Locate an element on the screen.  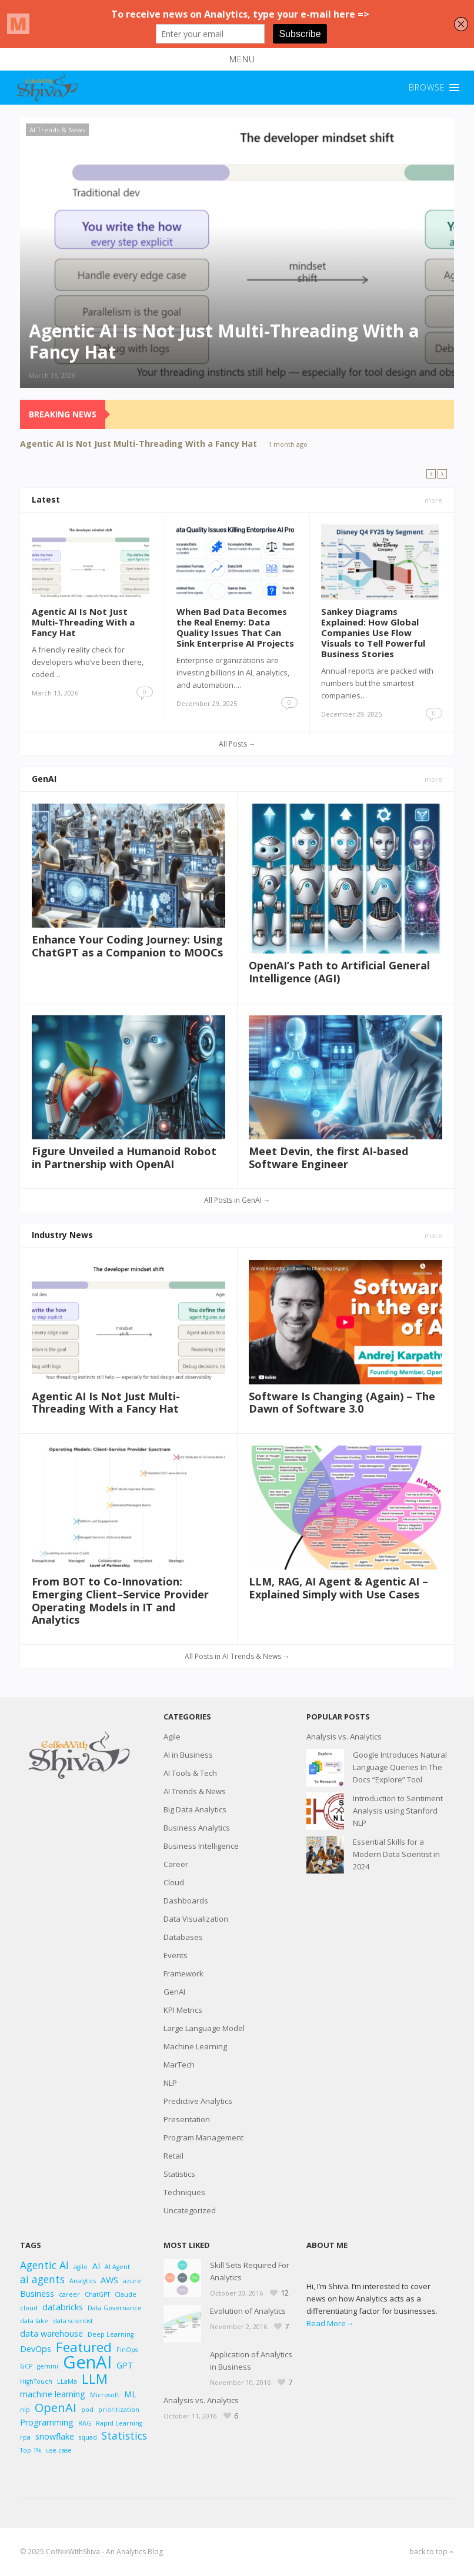
FinOps [FinOps (2 items)] is located at coordinates (127, 2350).